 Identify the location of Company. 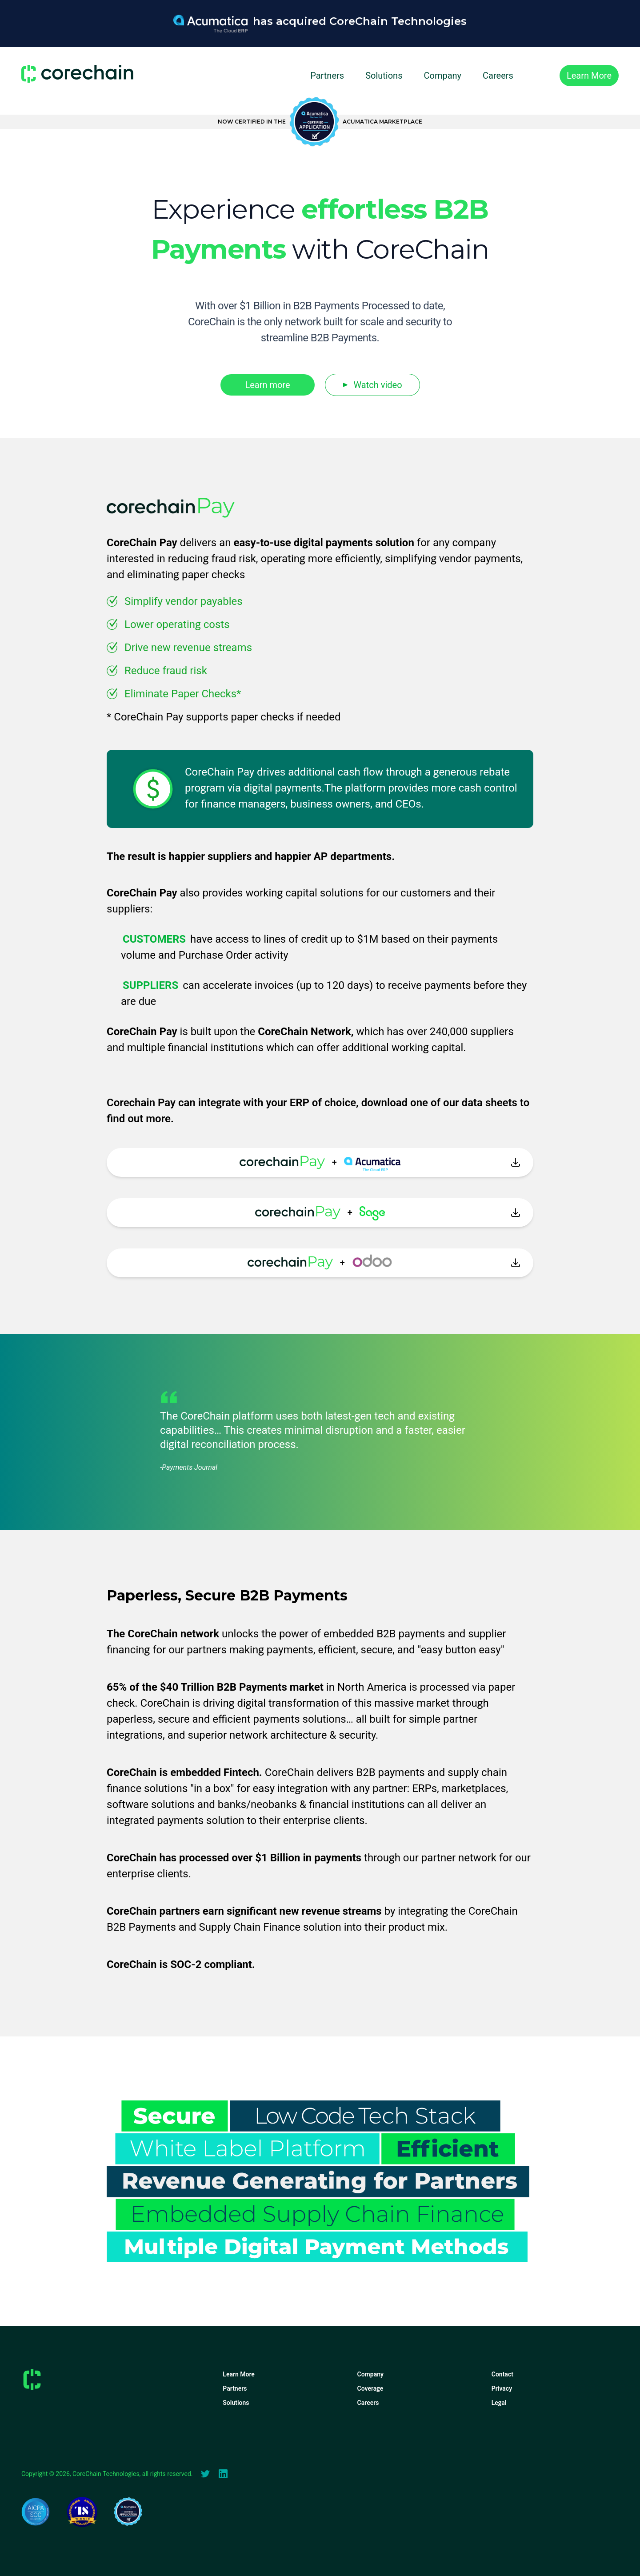
(442, 75).